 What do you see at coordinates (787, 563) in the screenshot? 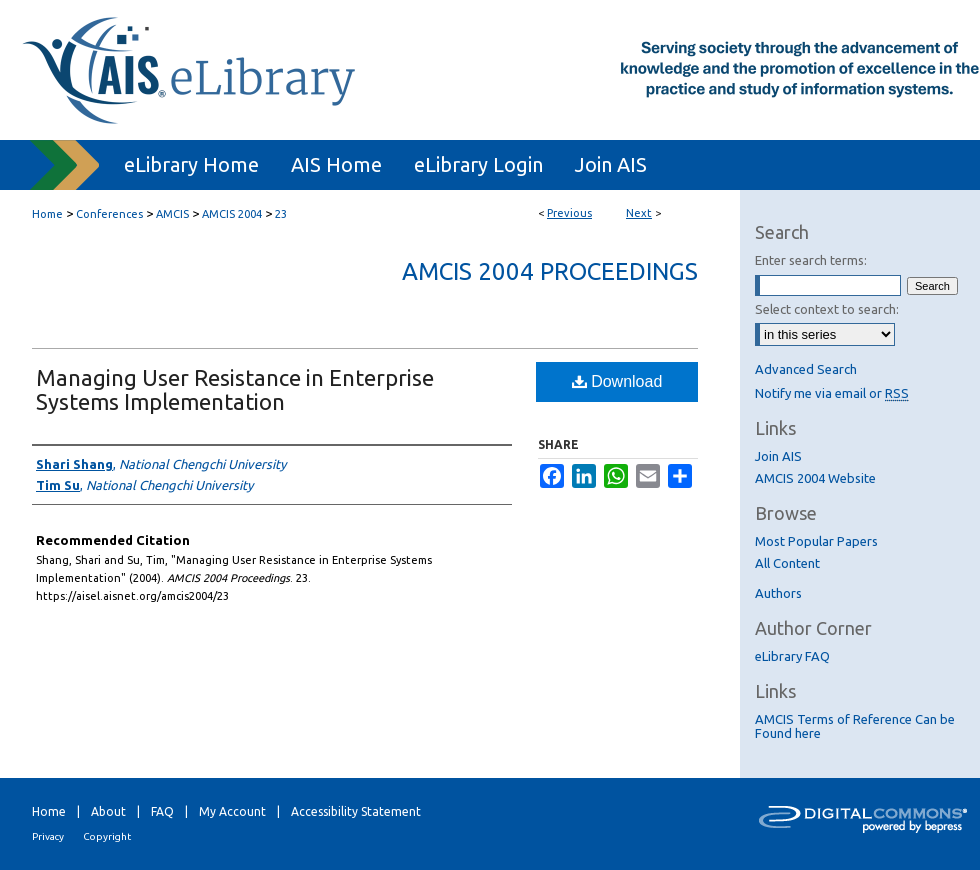
I see `All Content` at bounding box center [787, 563].